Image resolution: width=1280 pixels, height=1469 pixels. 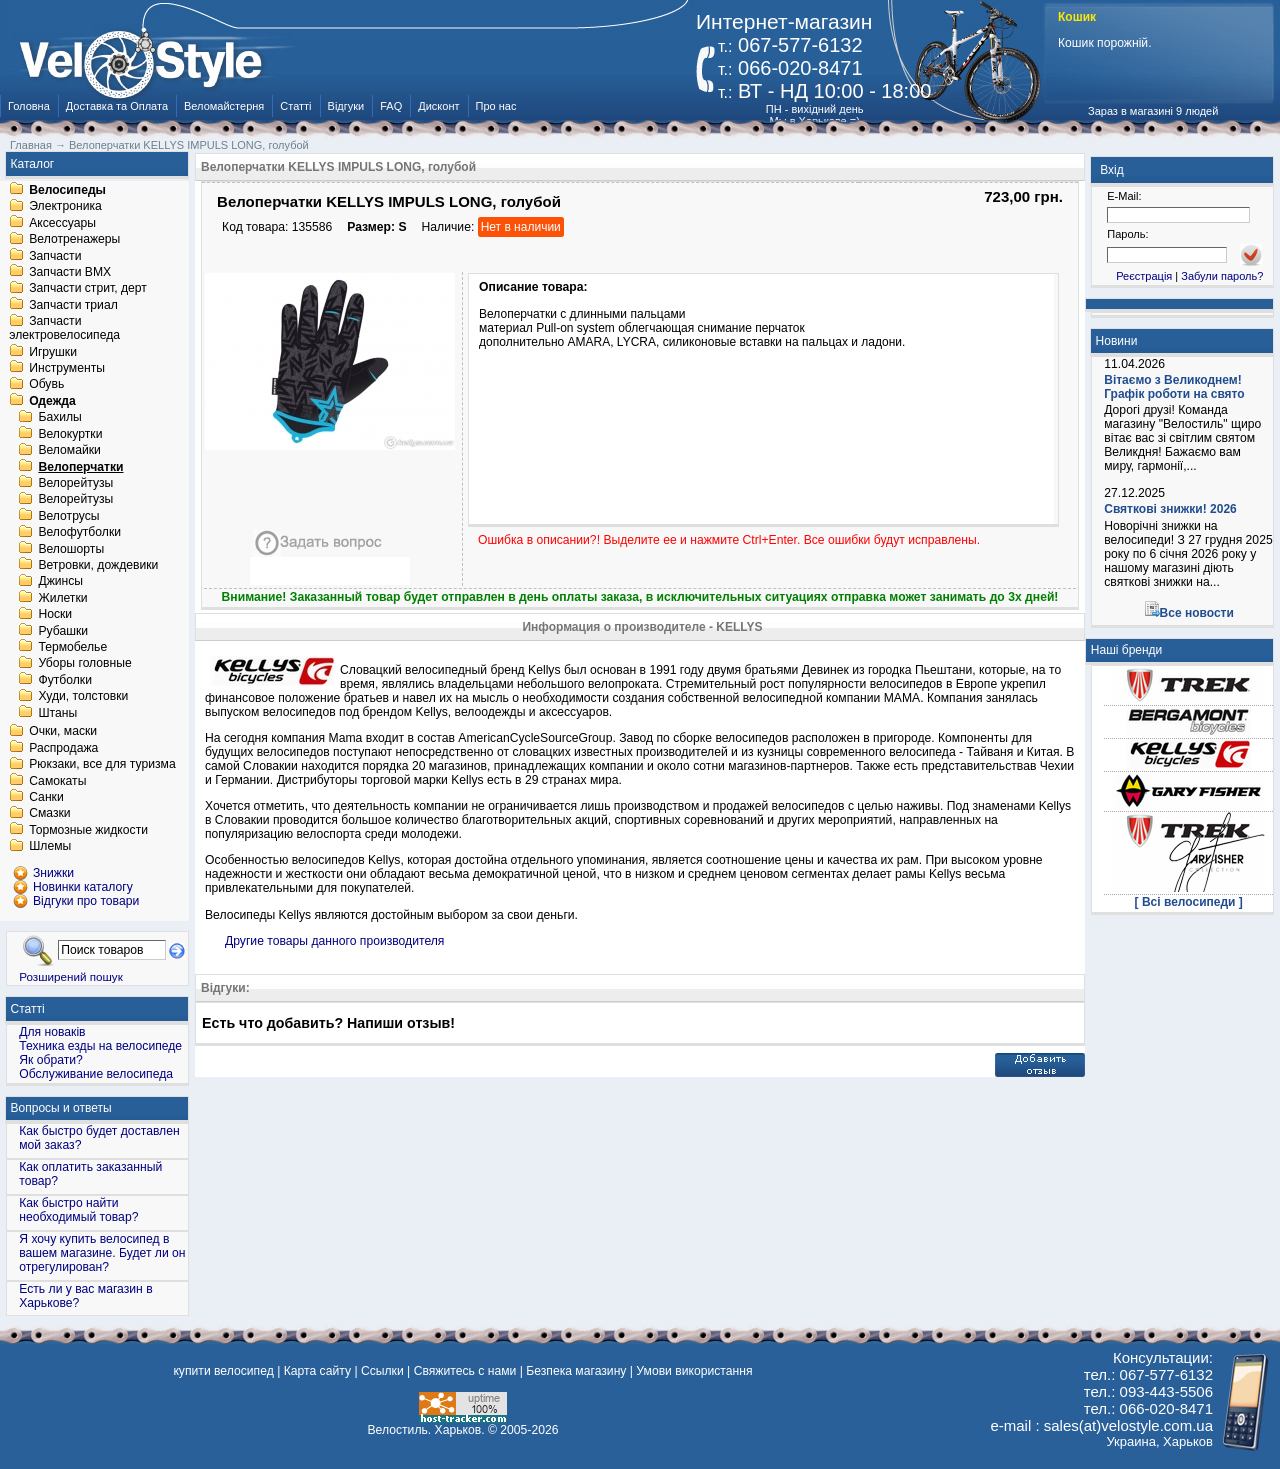 I want to click on Игрушки, so click(x=53, y=352).